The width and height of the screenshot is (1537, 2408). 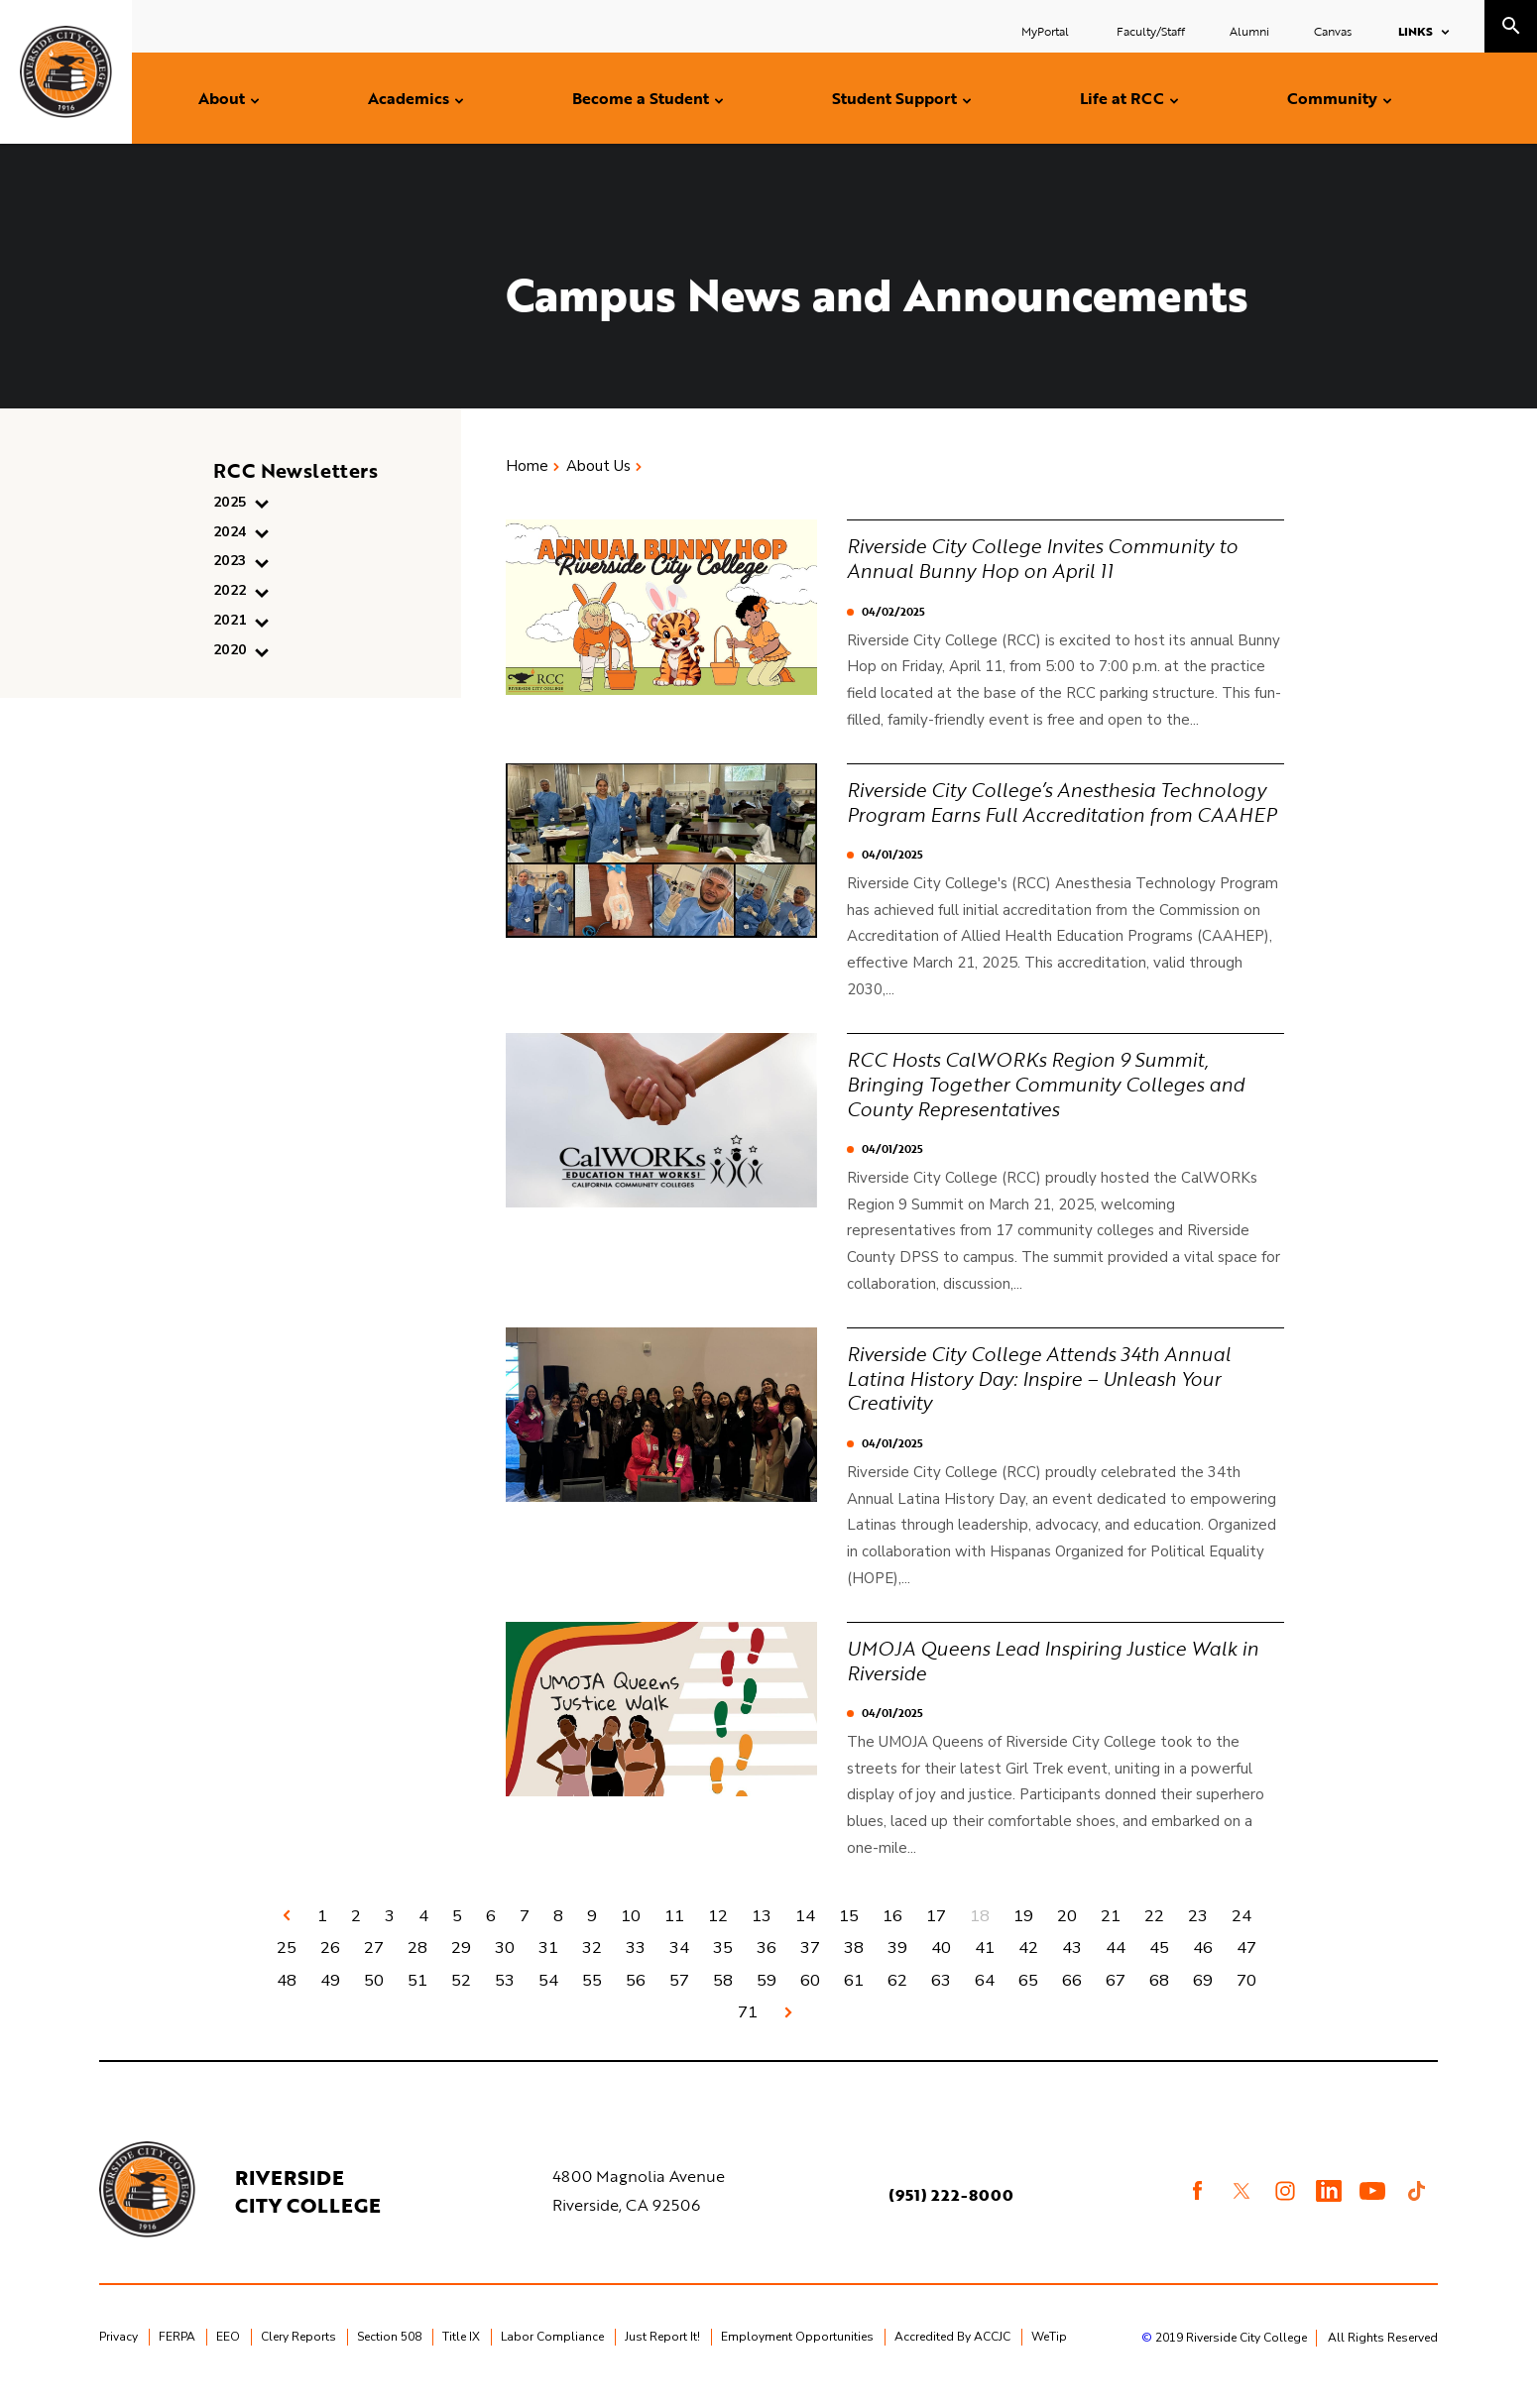 I want to click on Links, so click(x=1415, y=31).